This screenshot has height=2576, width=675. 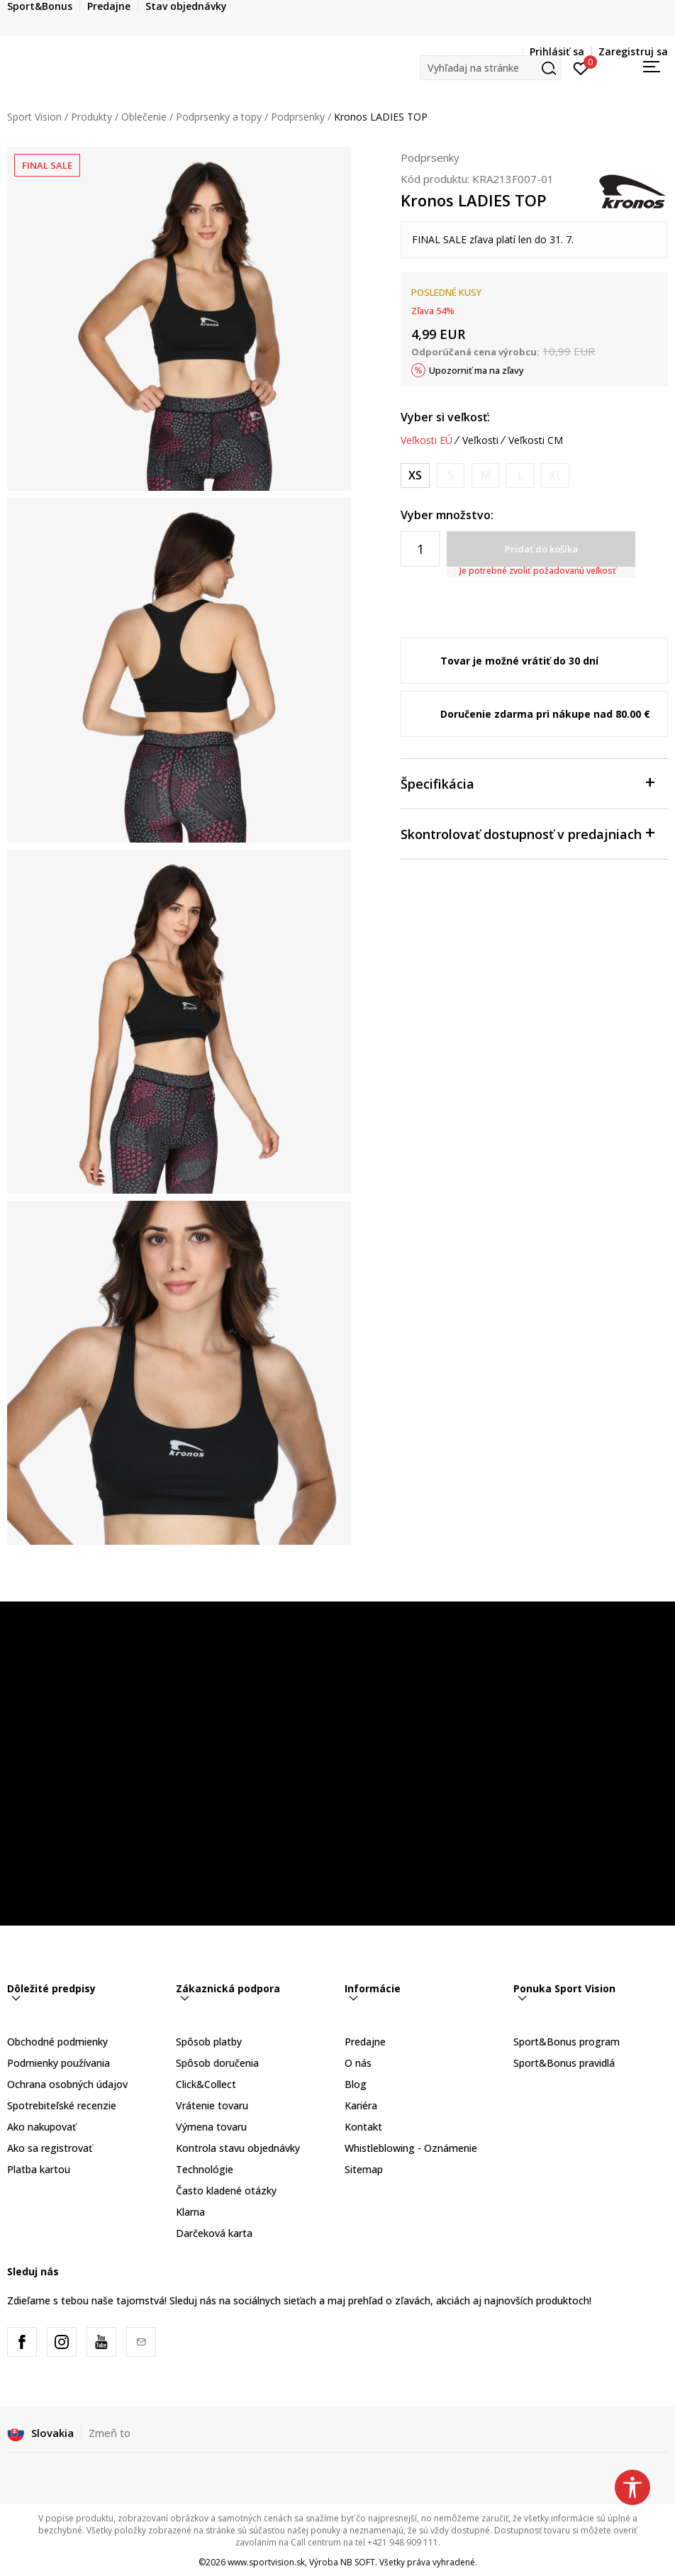 I want to click on Sport&Bonus program, so click(x=566, y=2041).